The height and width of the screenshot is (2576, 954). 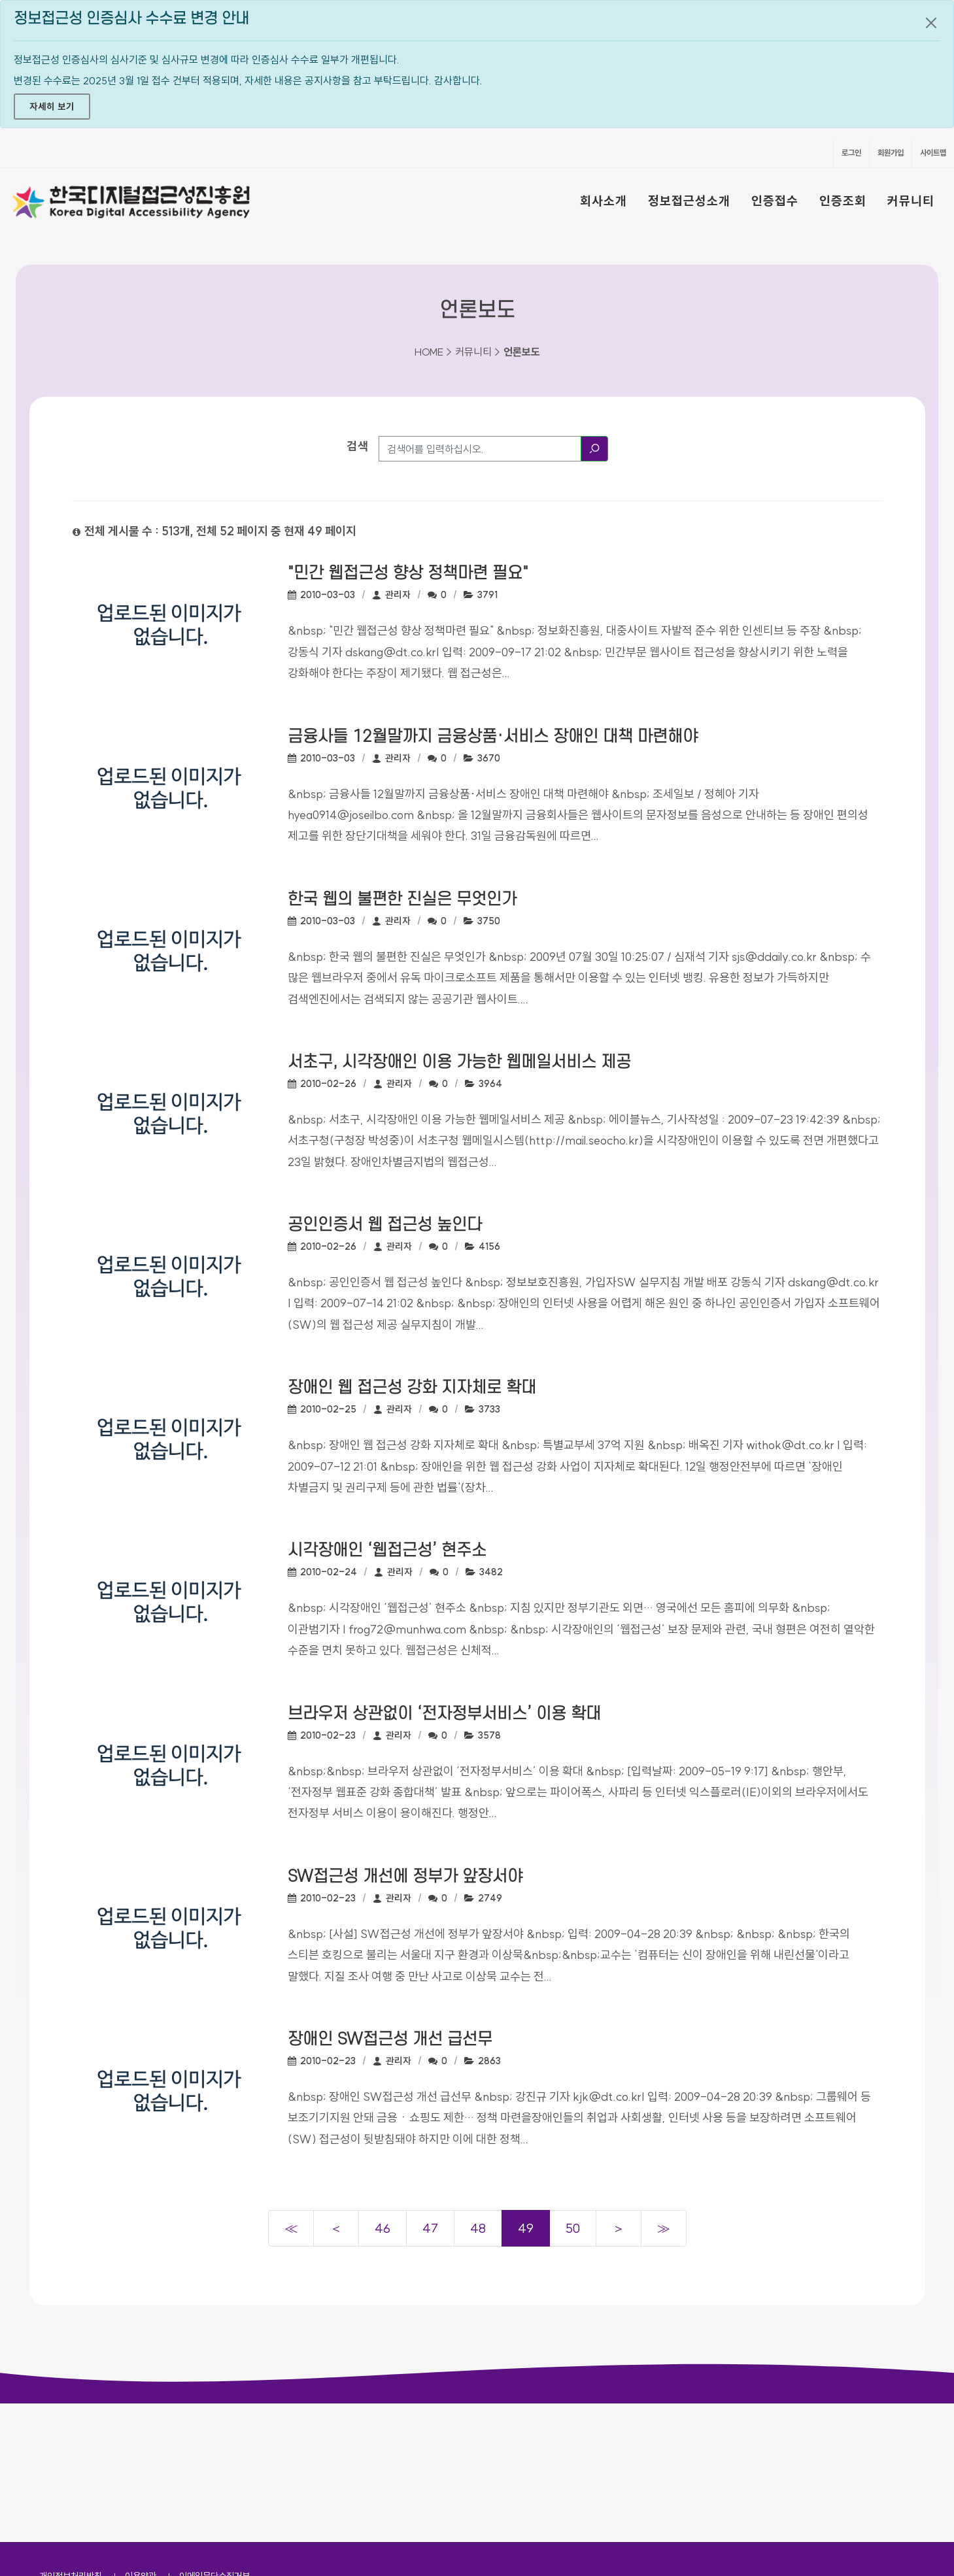 What do you see at coordinates (385, 1225) in the screenshot?
I see `공인인증서 웹 접근성 높인다` at bounding box center [385, 1225].